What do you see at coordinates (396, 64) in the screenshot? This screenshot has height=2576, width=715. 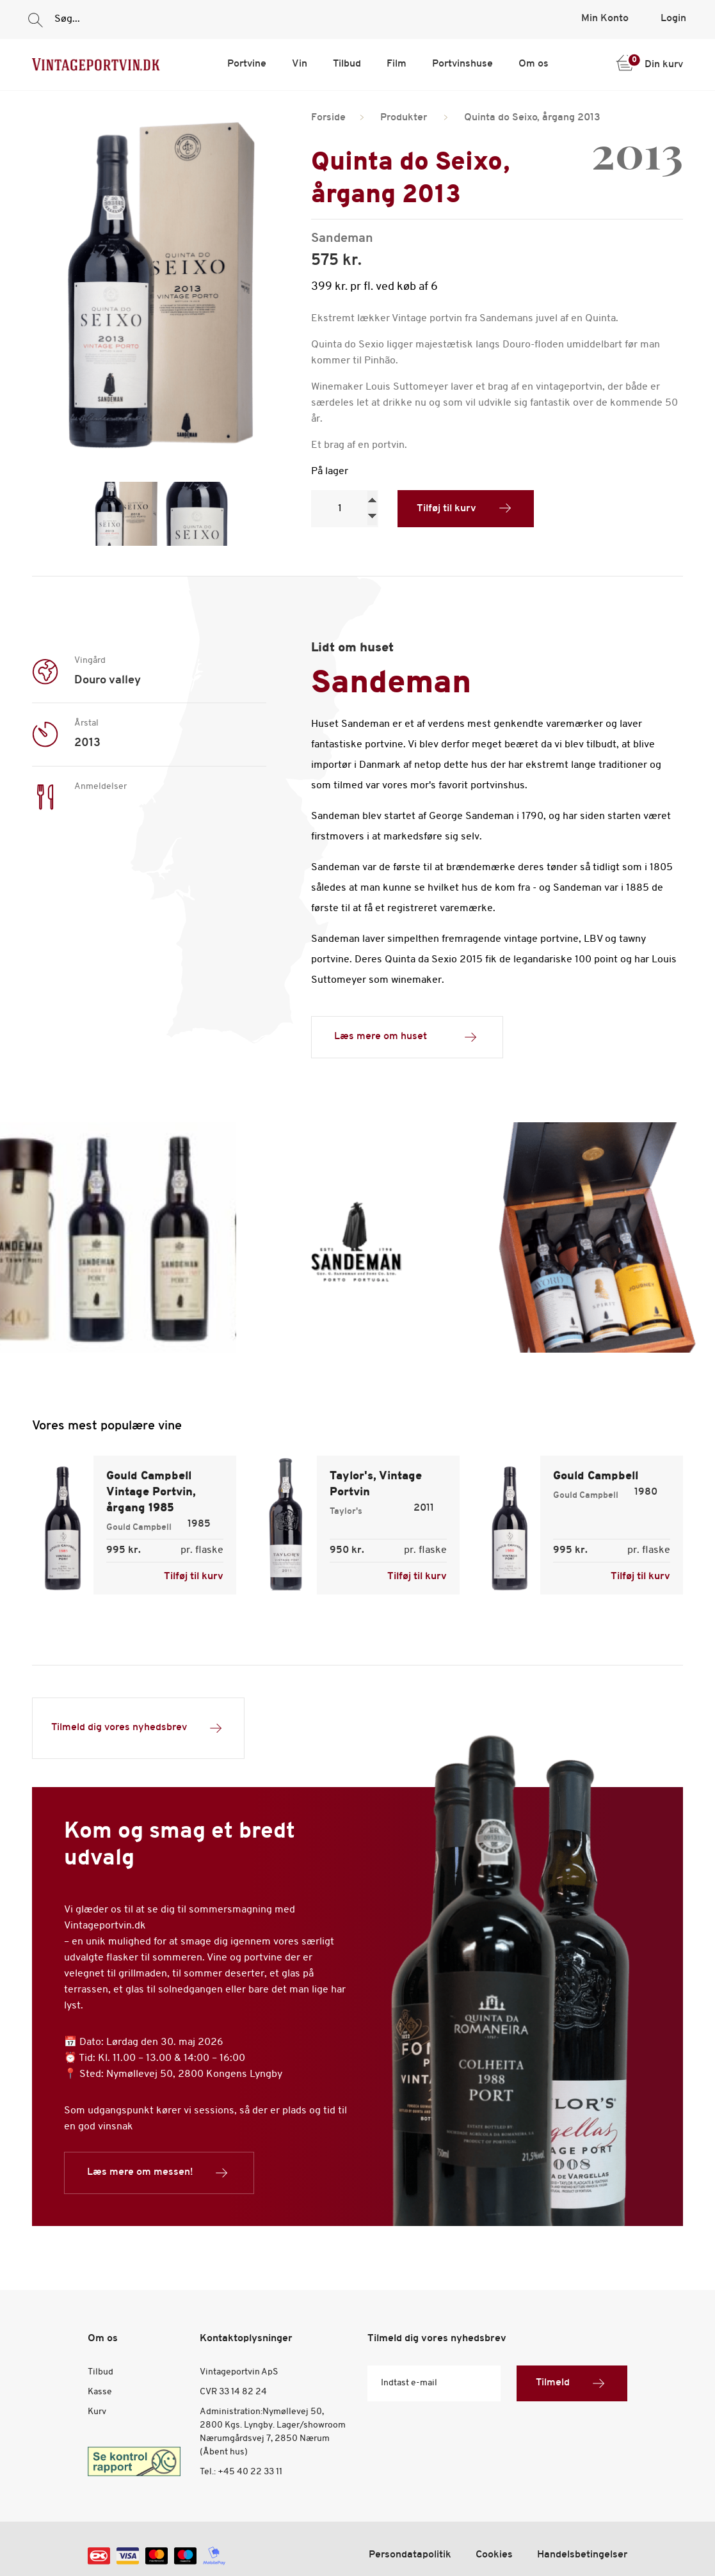 I see `Film` at bounding box center [396, 64].